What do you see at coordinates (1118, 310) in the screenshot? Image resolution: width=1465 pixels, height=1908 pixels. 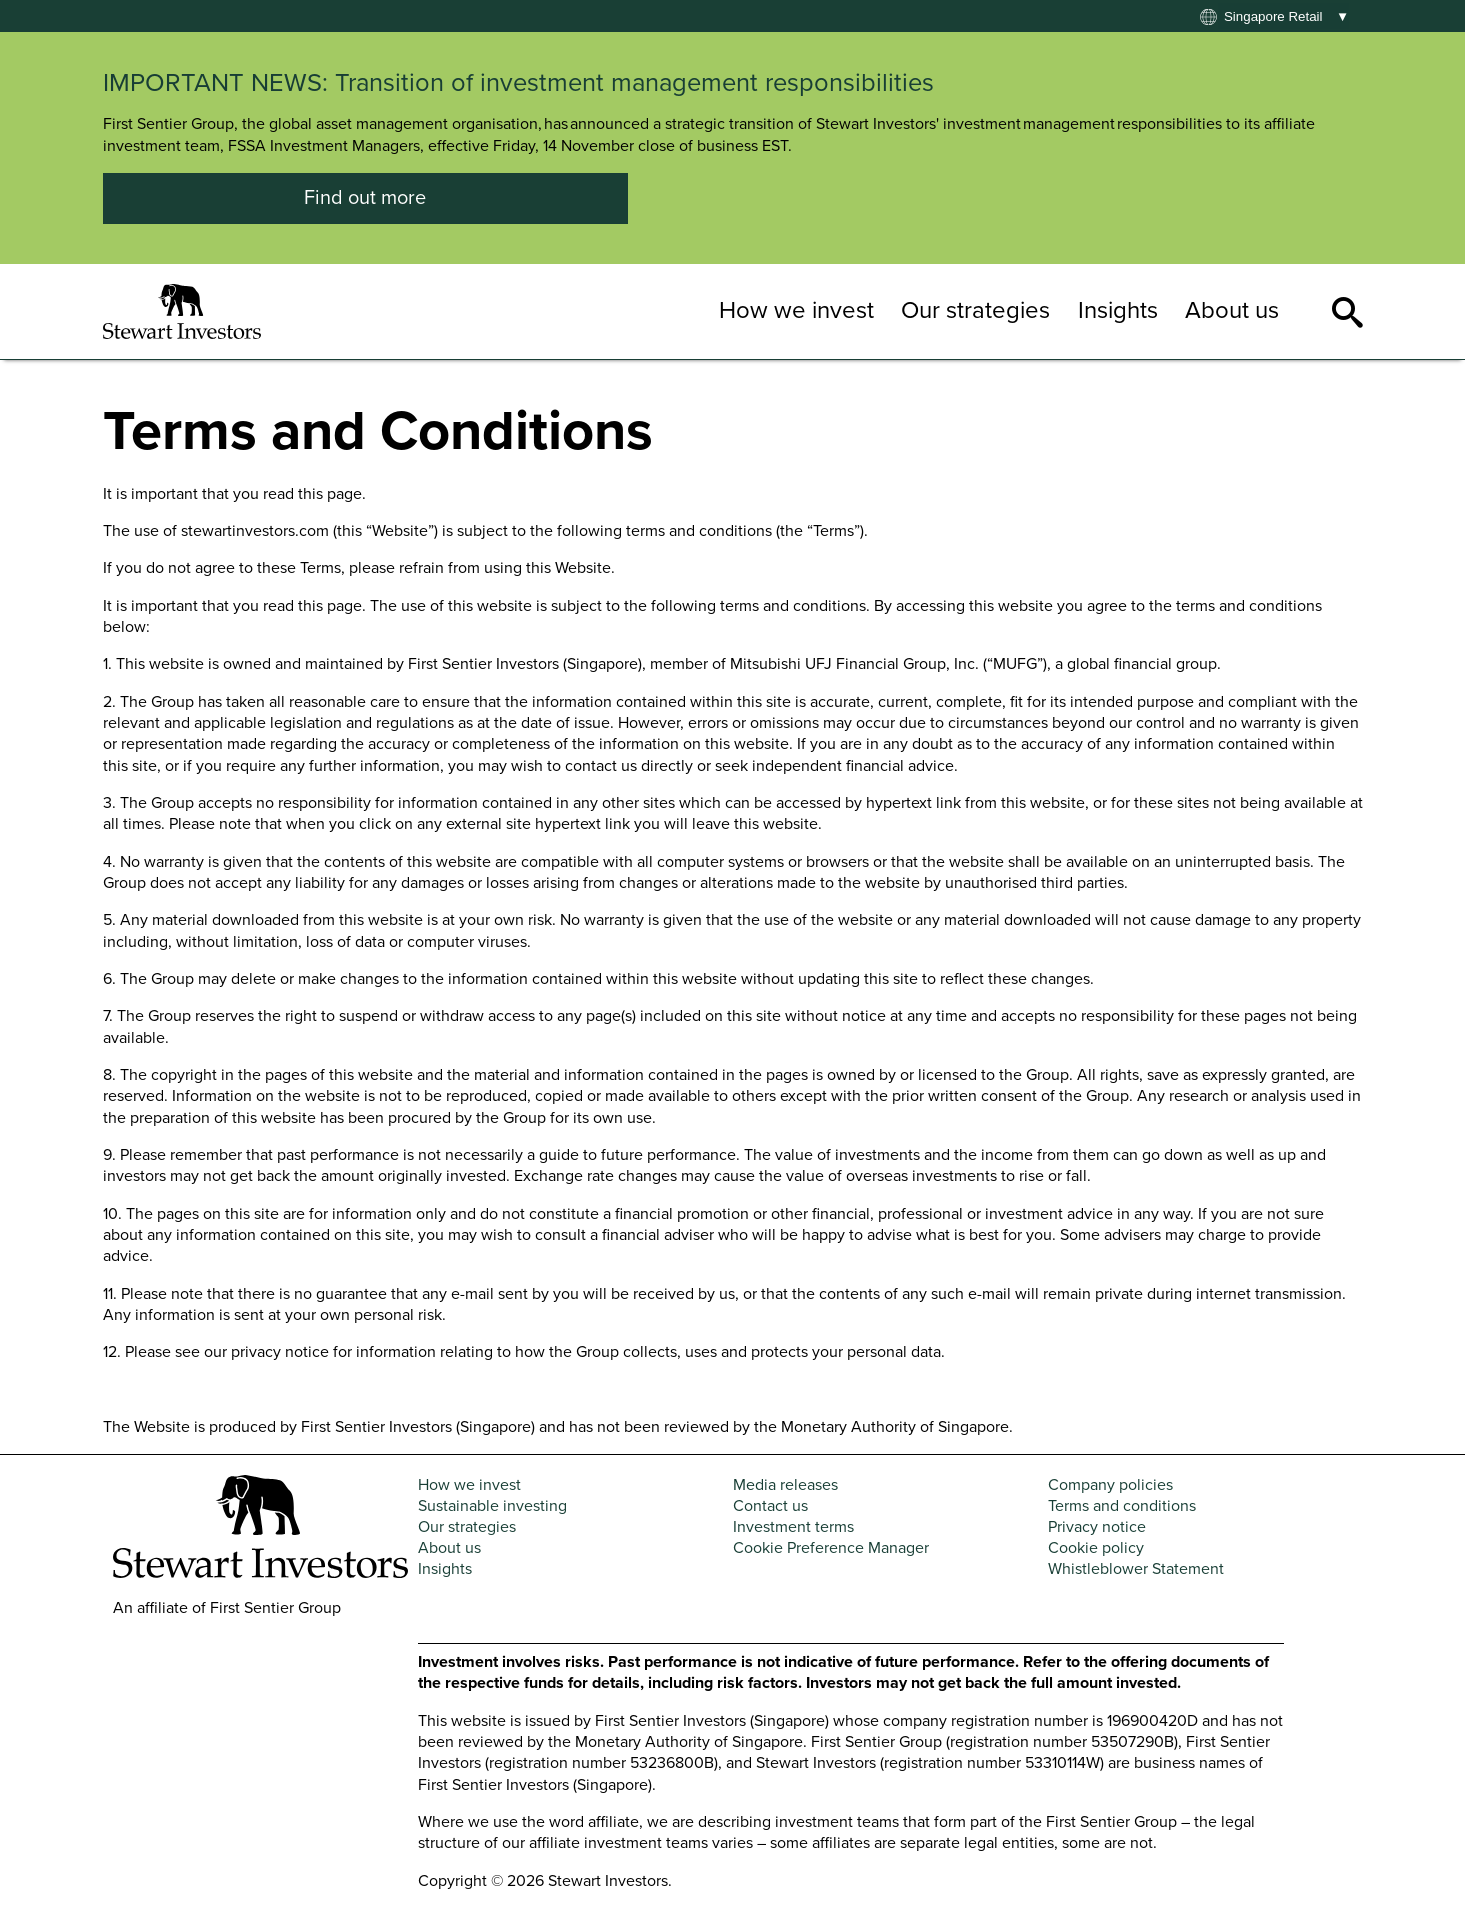 I see `Insights` at bounding box center [1118, 310].